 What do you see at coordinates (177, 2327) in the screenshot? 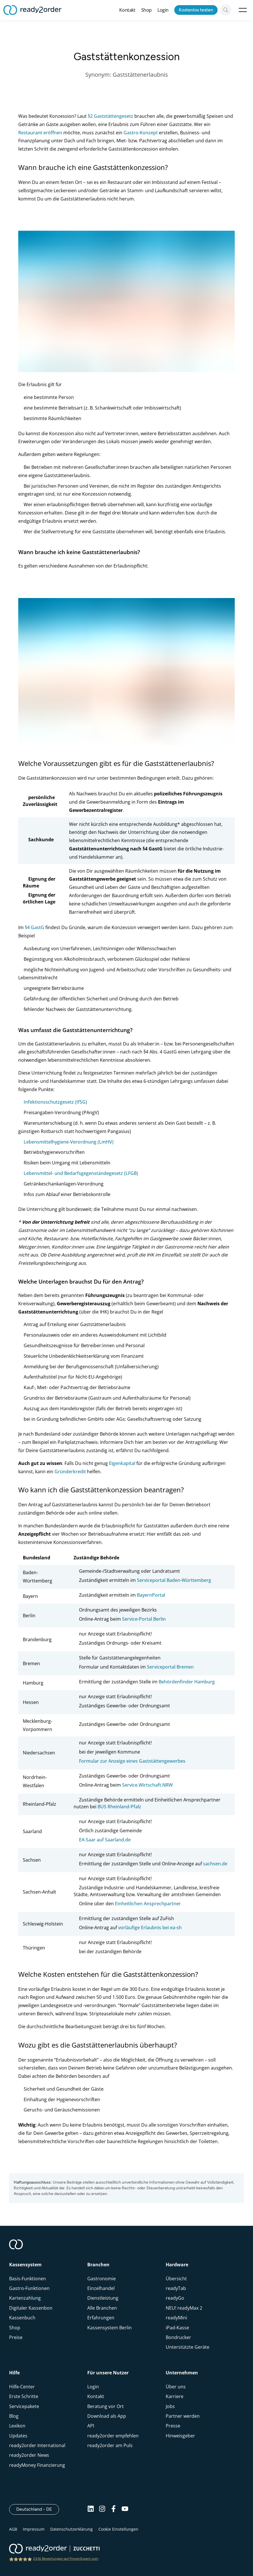
I see `iPad-Kasse` at bounding box center [177, 2327].